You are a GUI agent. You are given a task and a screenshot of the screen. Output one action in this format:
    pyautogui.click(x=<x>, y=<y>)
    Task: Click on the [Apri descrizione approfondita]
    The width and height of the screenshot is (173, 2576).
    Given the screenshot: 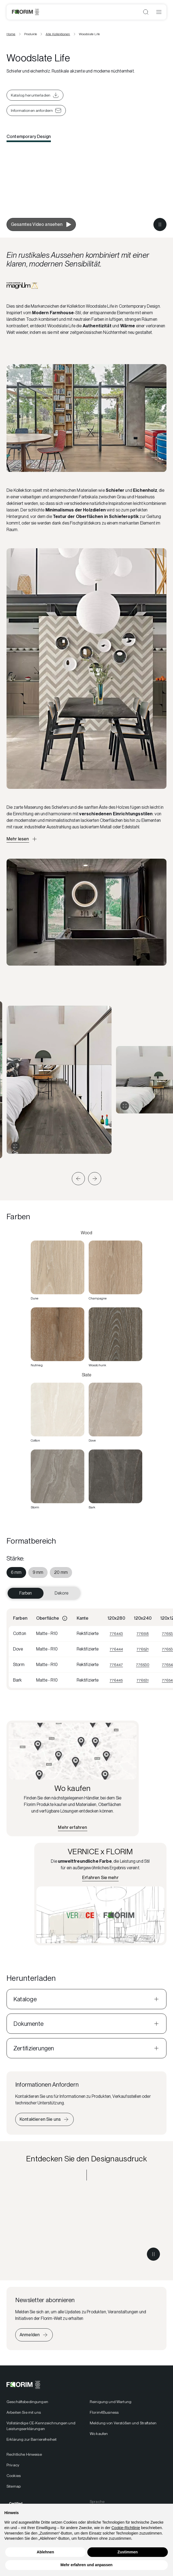 What is the action you would take?
    pyautogui.click(x=22, y=839)
    